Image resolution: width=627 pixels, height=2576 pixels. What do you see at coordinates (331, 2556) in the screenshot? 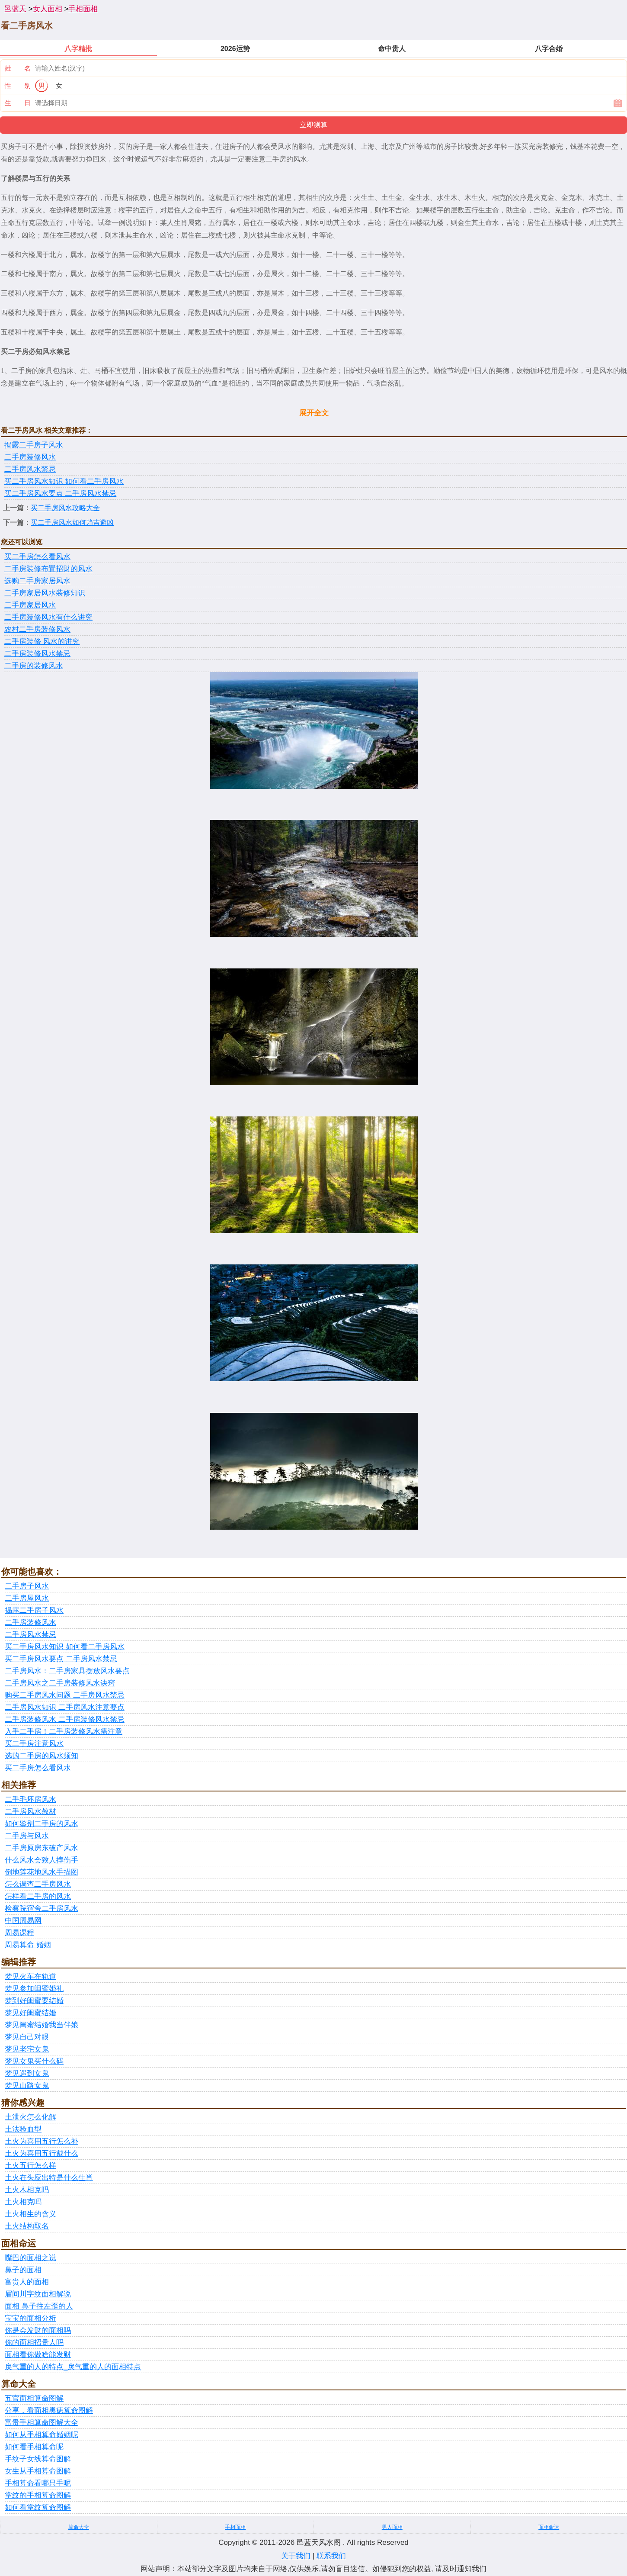
I see `联系我们` at bounding box center [331, 2556].